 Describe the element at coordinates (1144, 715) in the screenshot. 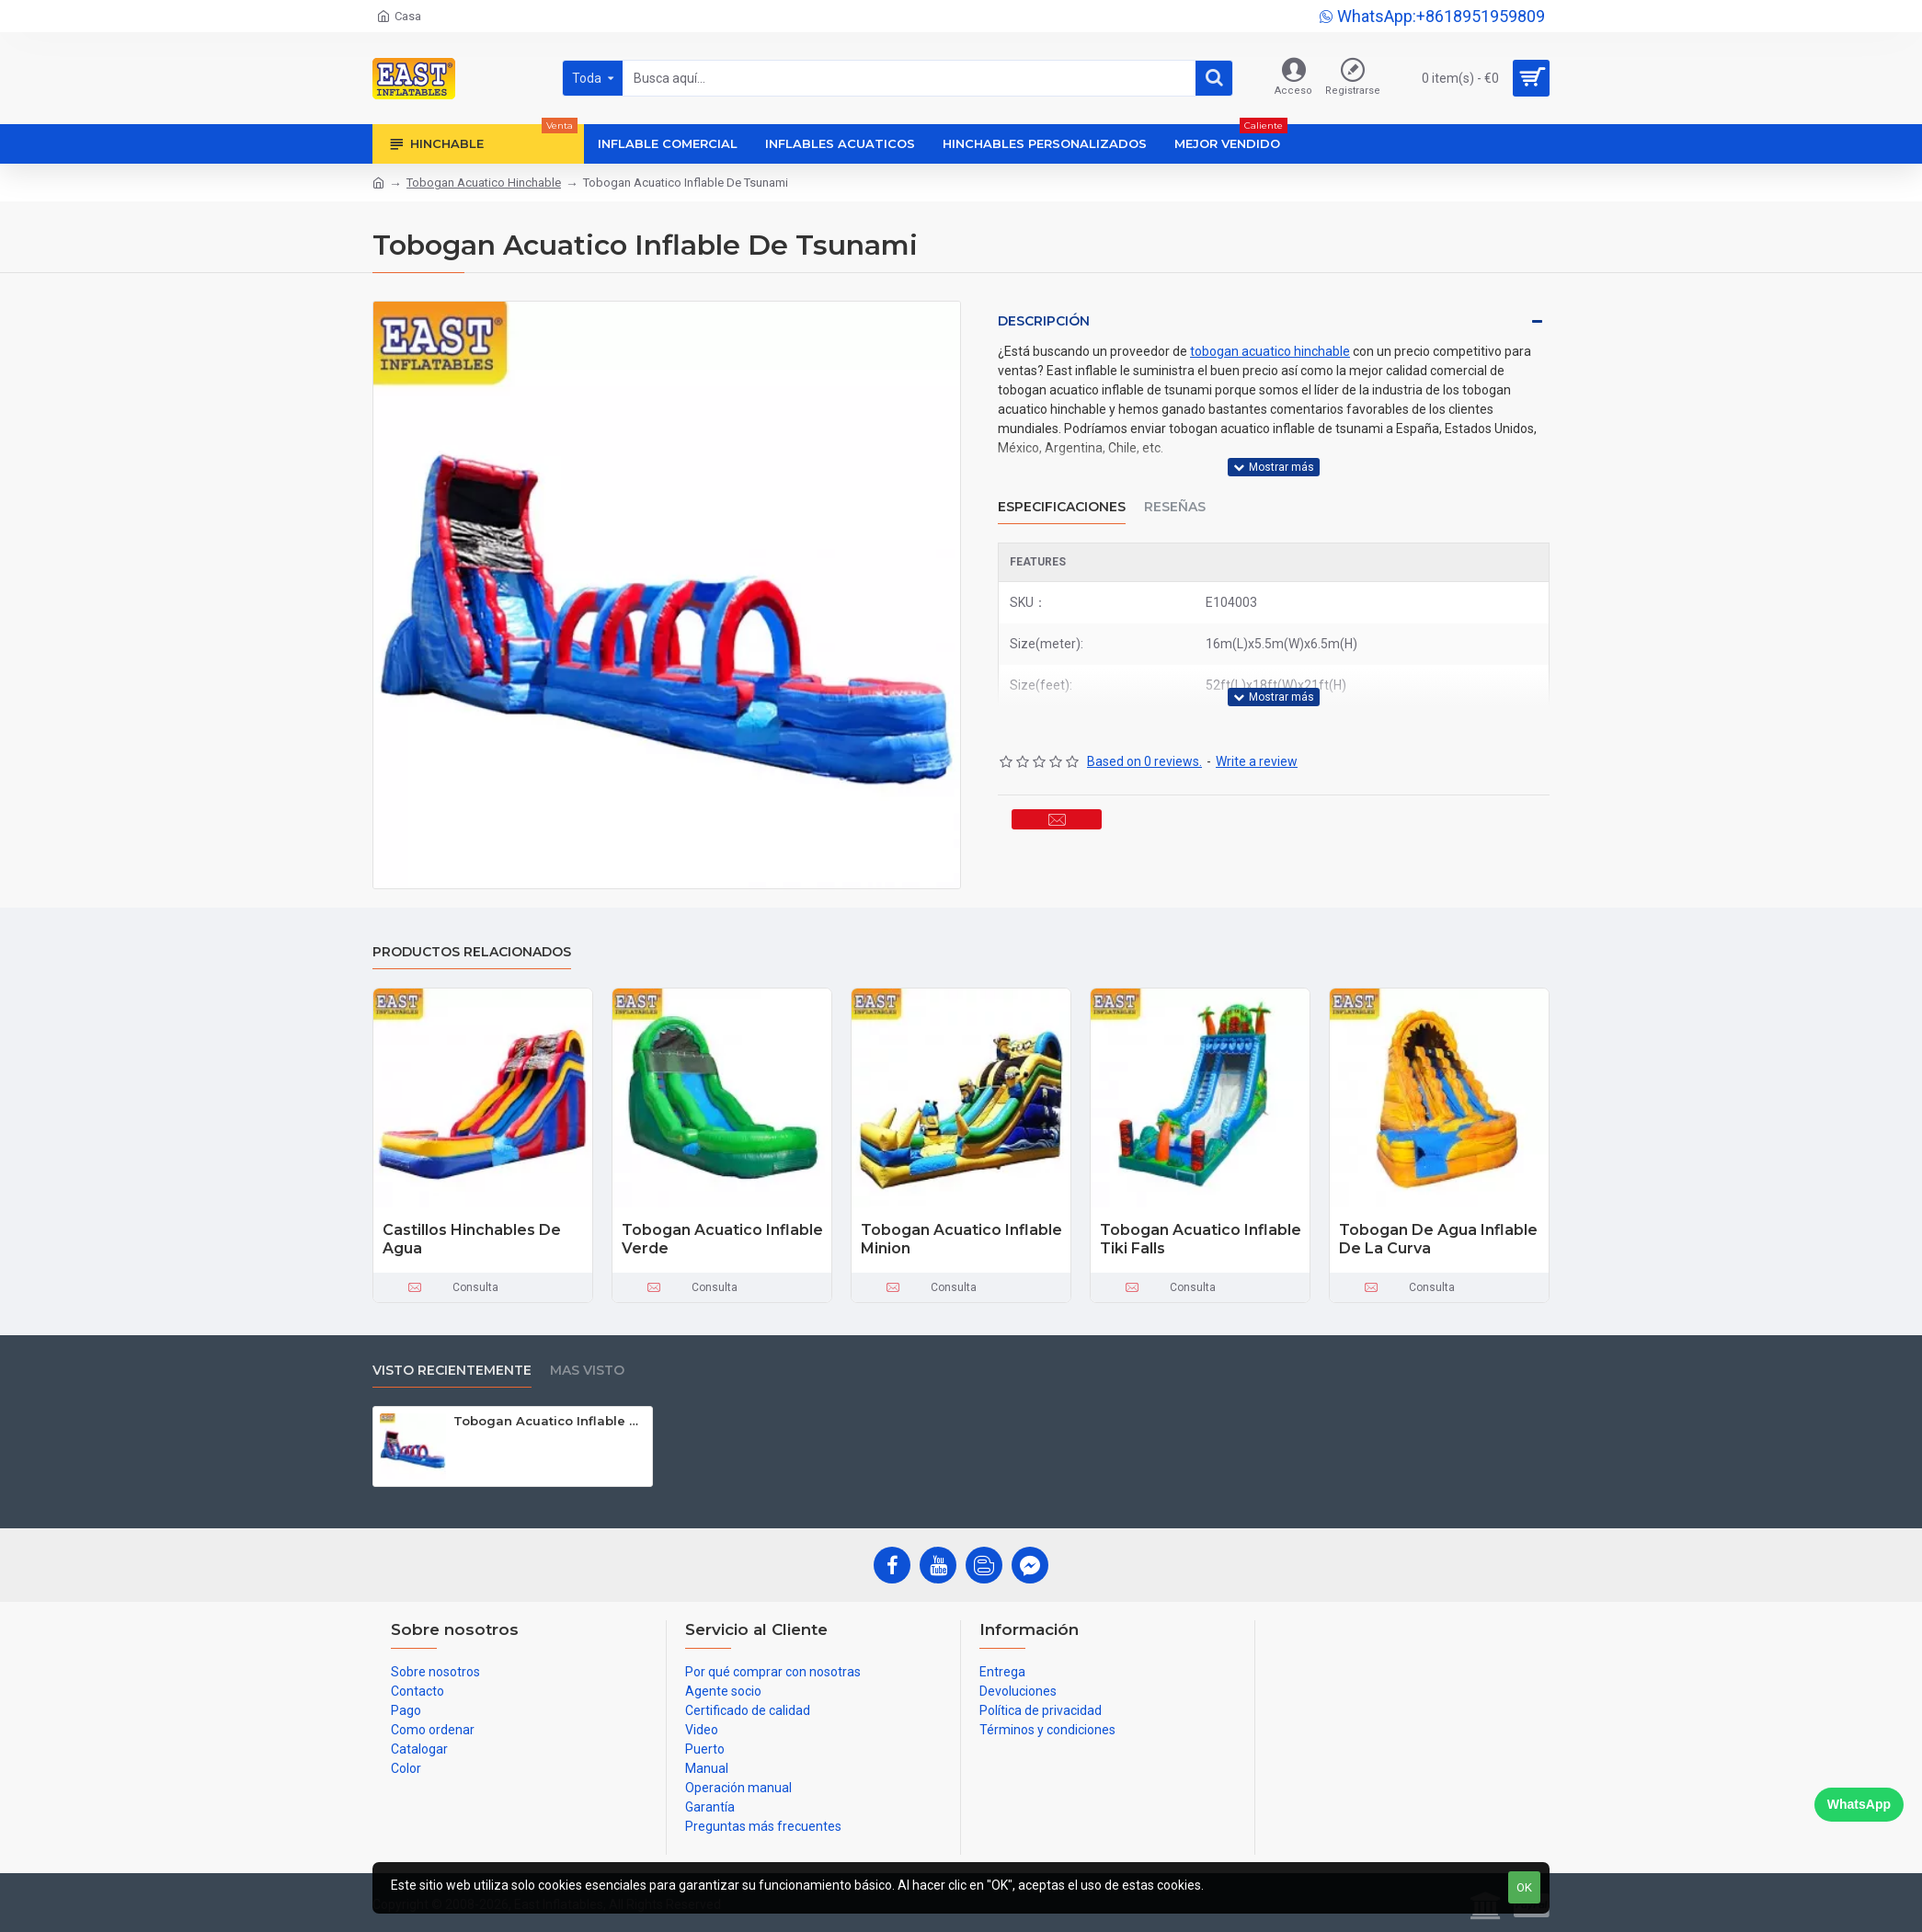

I see `Based on 0 reviews.` at that location.